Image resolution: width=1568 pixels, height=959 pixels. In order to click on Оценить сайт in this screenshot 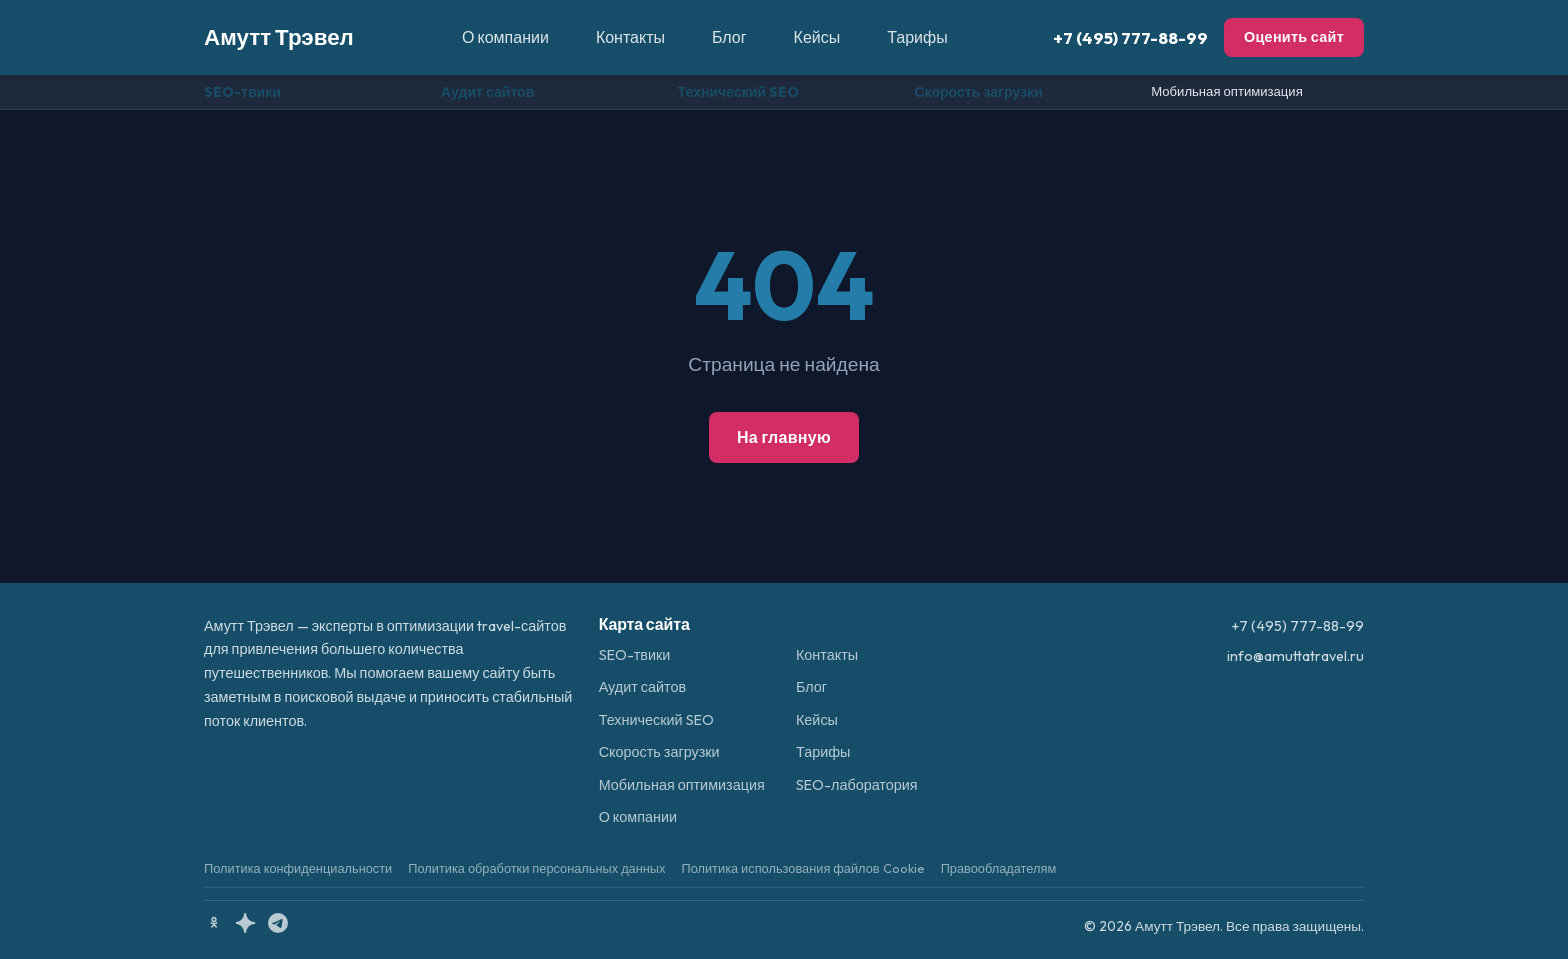, I will do `click(1294, 37)`.